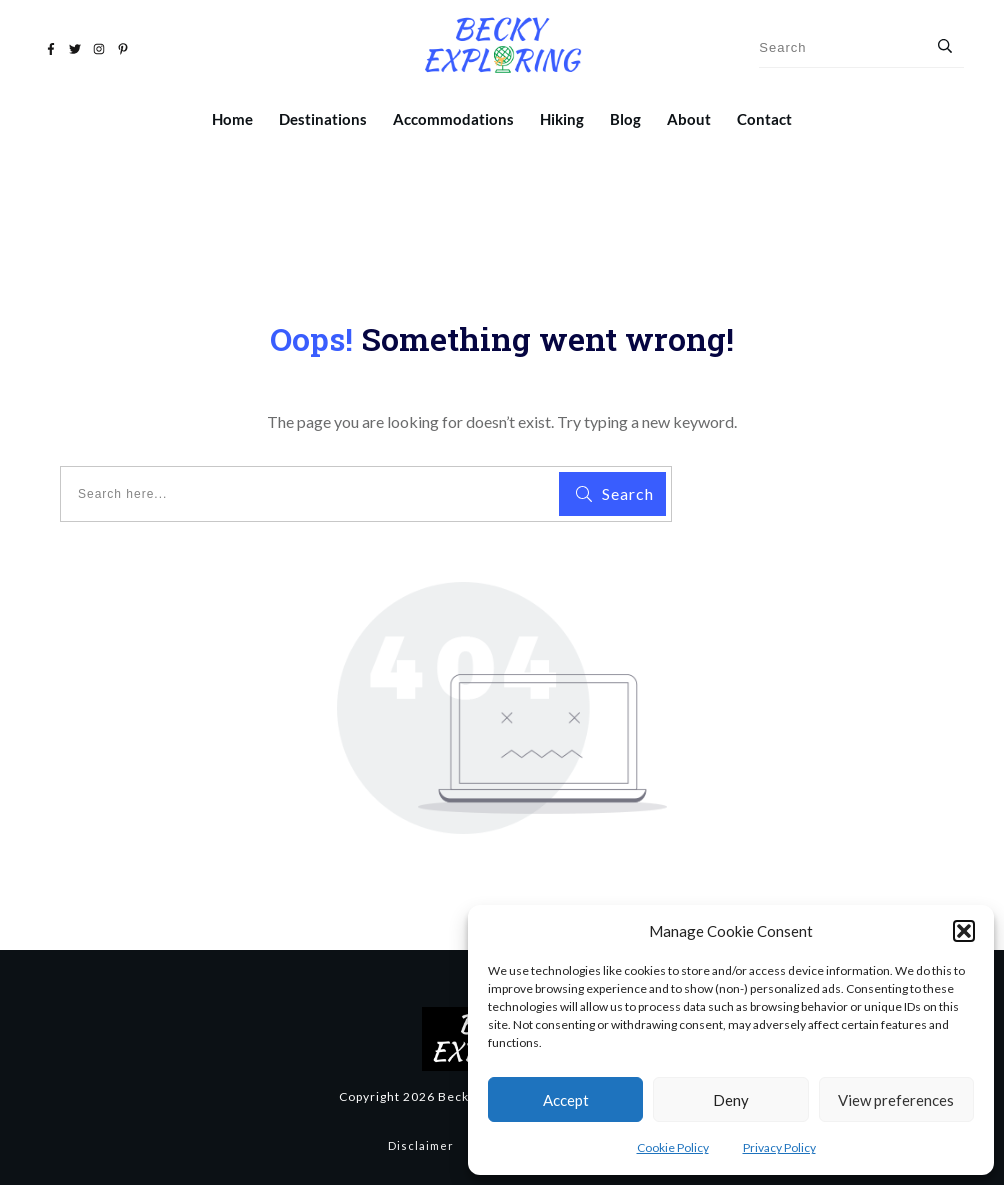 Image resolution: width=1004 pixels, height=1185 pixels. Describe the element at coordinates (779, 1147) in the screenshot. I see `Privacy Policy` at that location.